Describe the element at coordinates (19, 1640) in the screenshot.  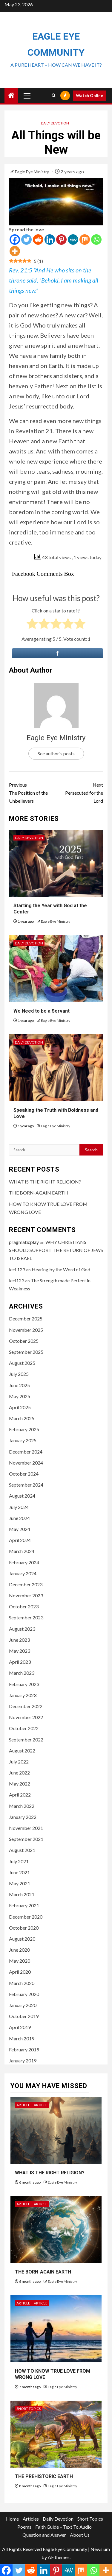
I see `June 2023` at that location.